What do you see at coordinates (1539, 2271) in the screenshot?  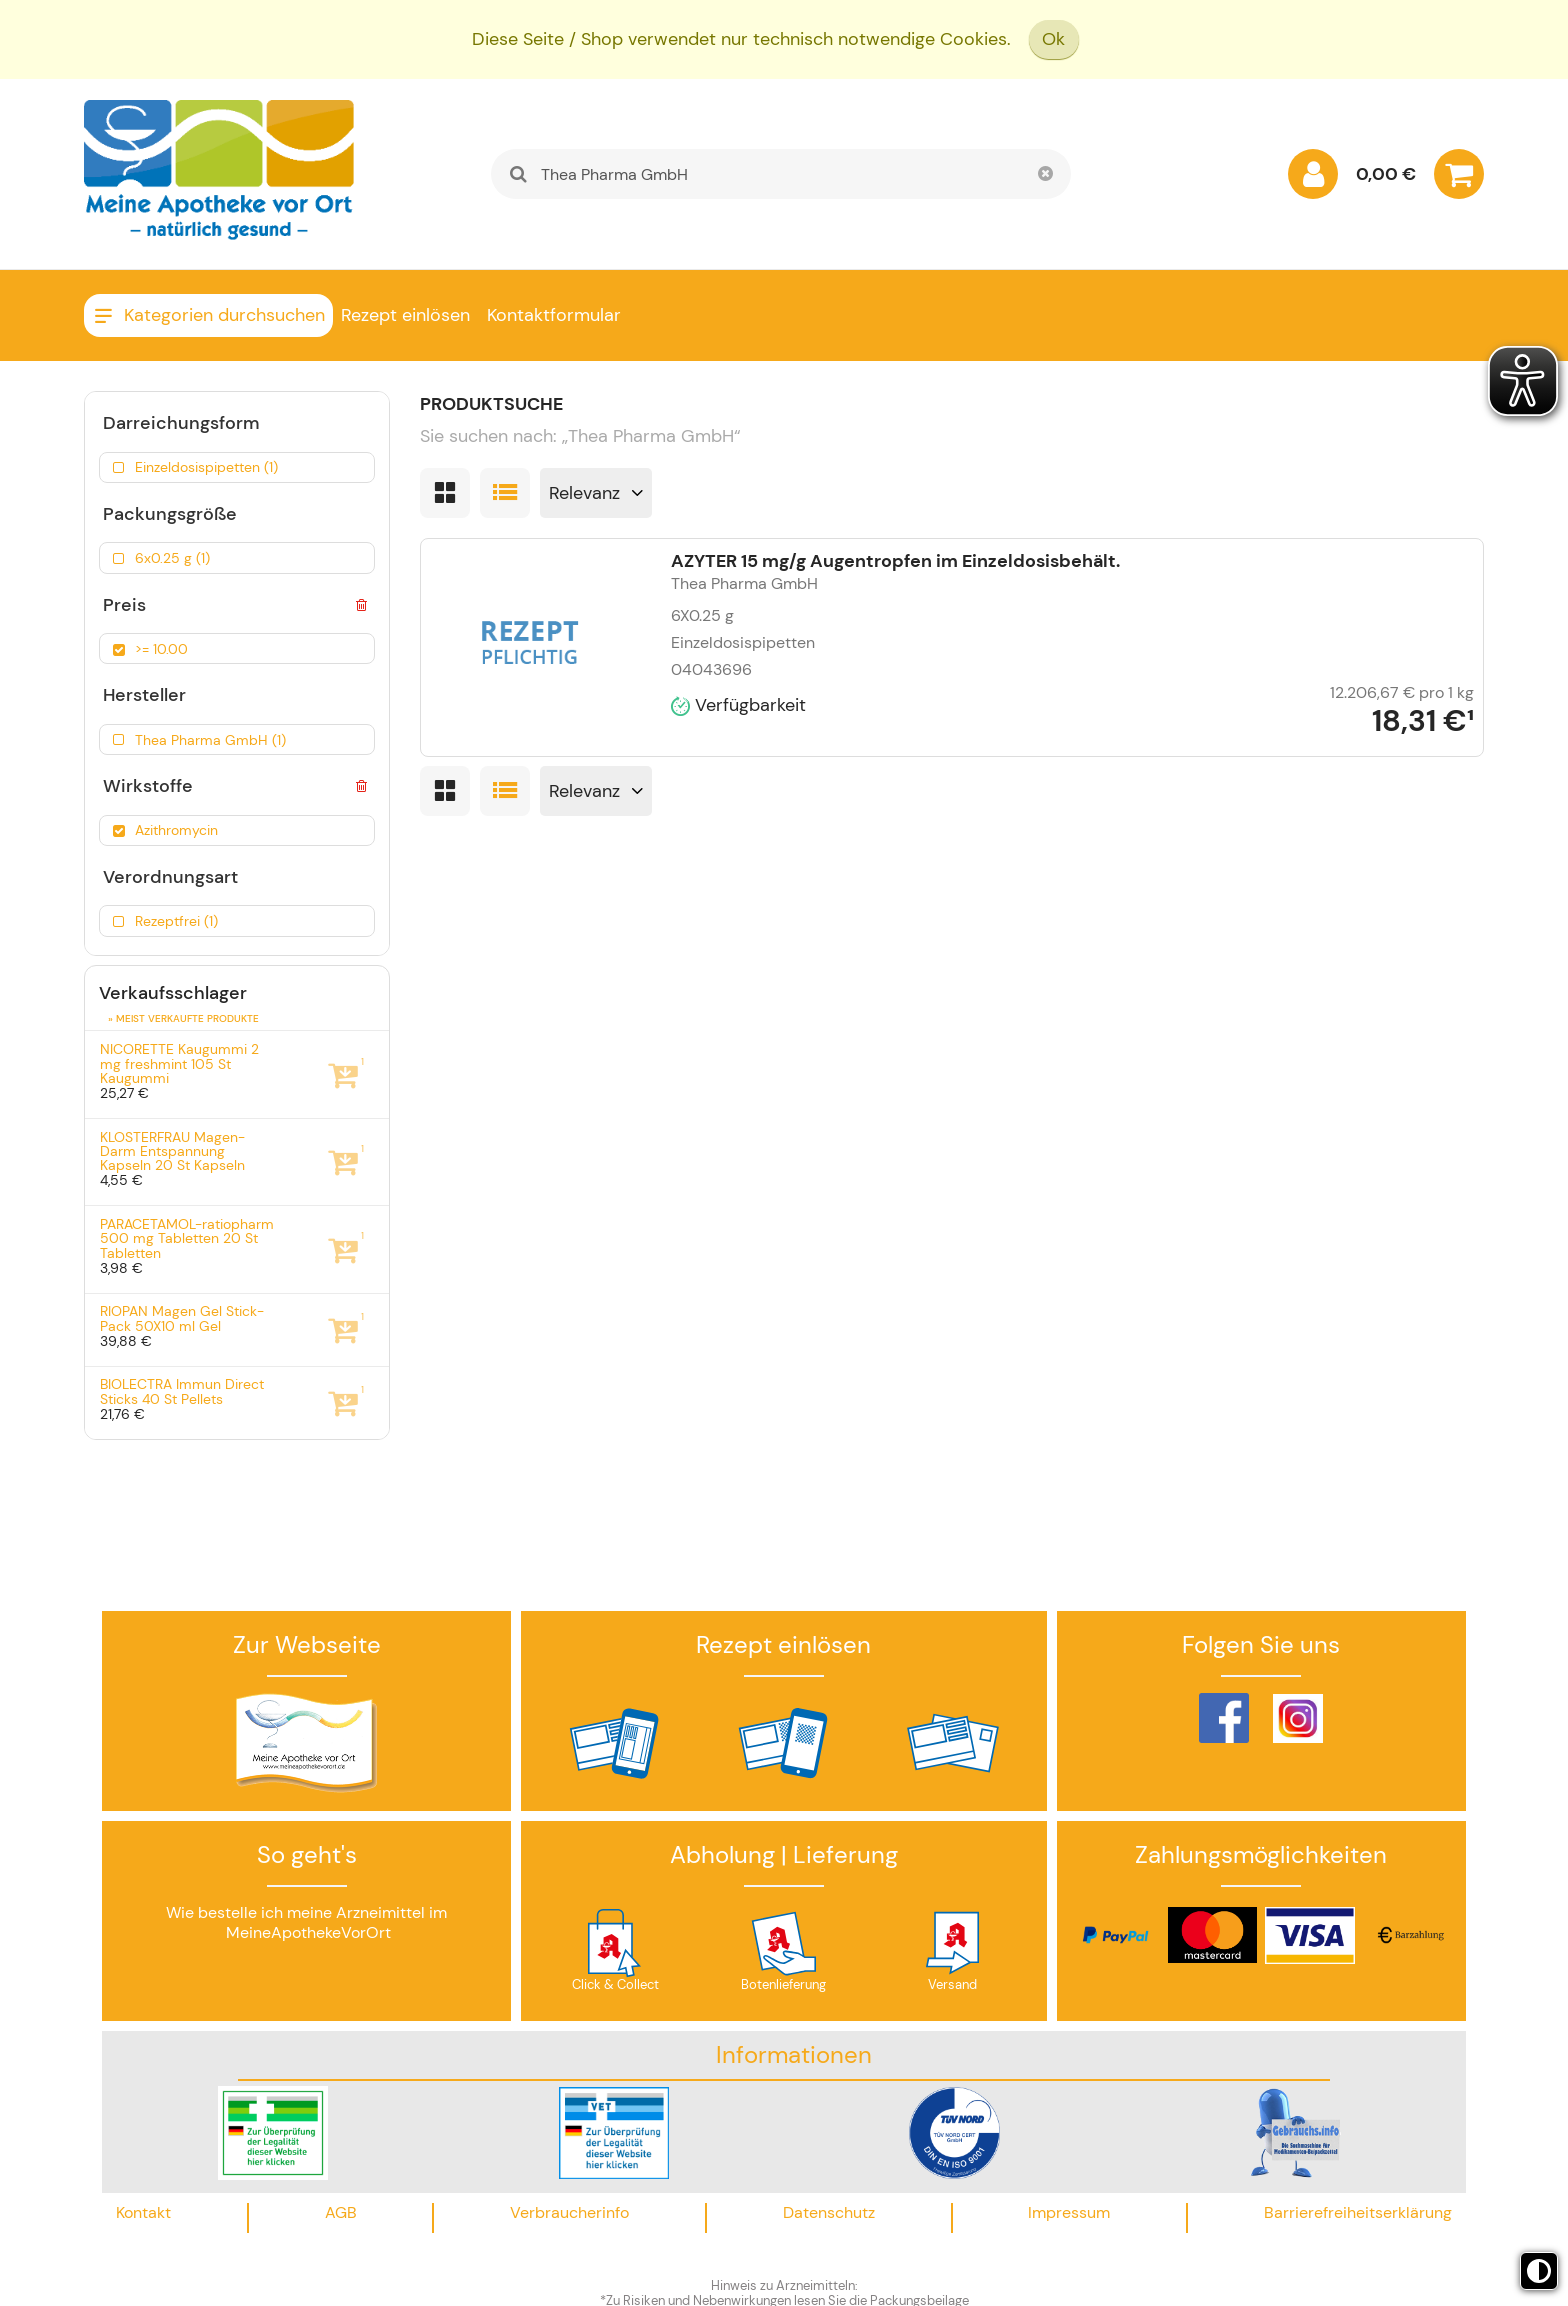 I see `[Toggle high contrast mode]` at bounding box center [1539, 2271].